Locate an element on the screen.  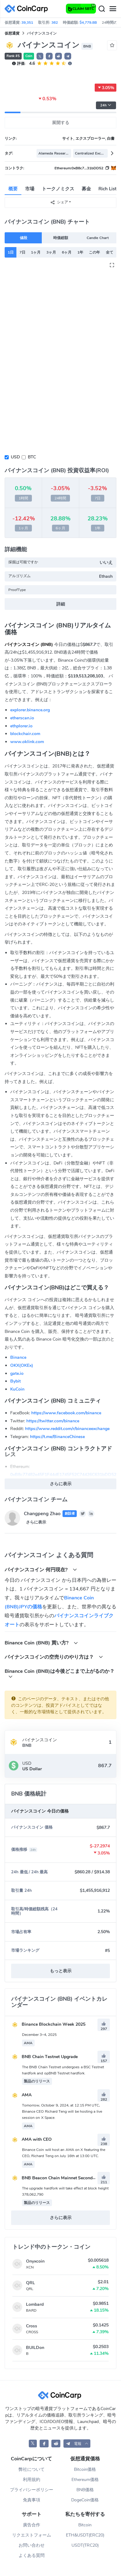
BNB価格 is located at coordinates (85, 2490).